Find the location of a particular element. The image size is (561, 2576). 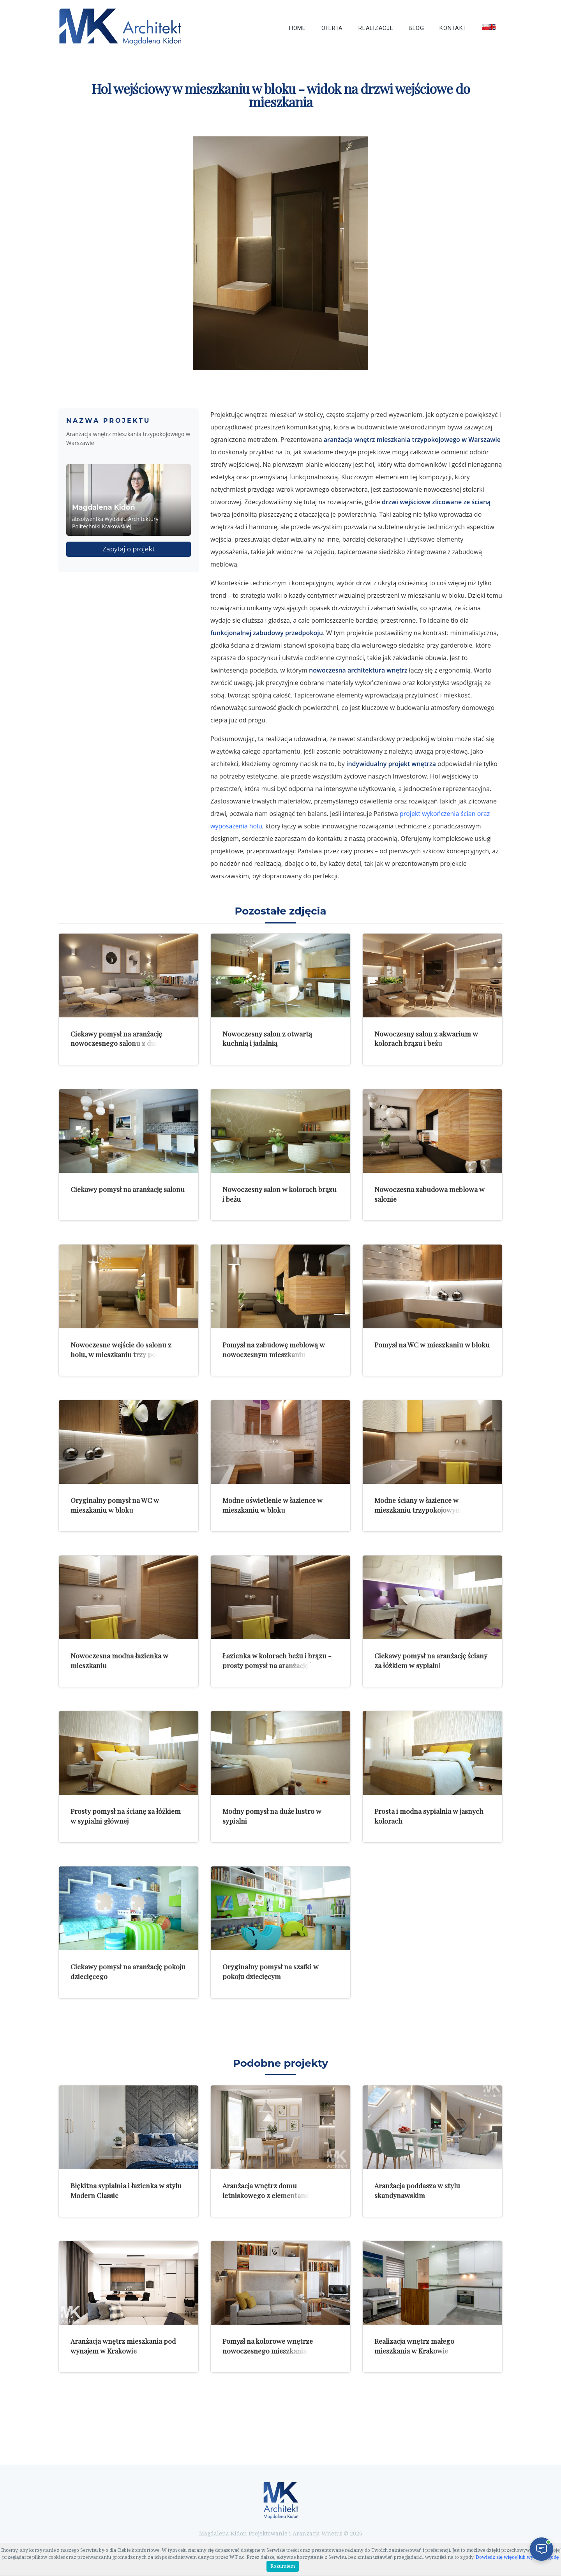

Oferta is located at coordinates (332, 28).